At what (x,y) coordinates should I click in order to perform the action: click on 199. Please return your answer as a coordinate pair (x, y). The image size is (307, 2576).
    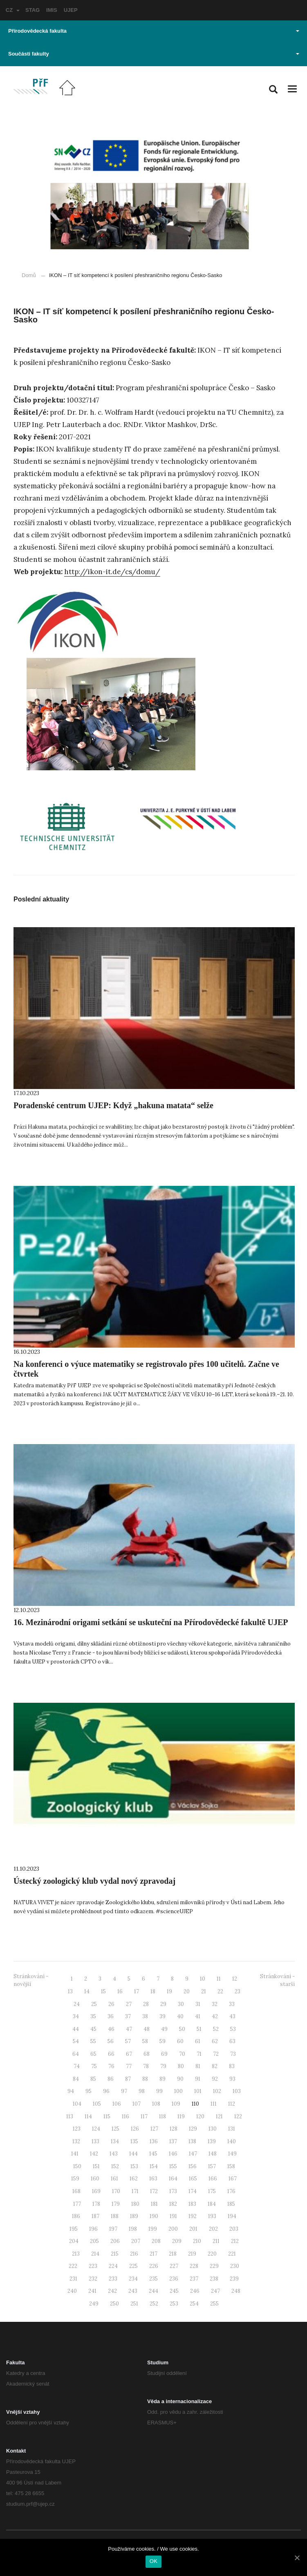
    Looking at the image, I should click on (152, 2228).